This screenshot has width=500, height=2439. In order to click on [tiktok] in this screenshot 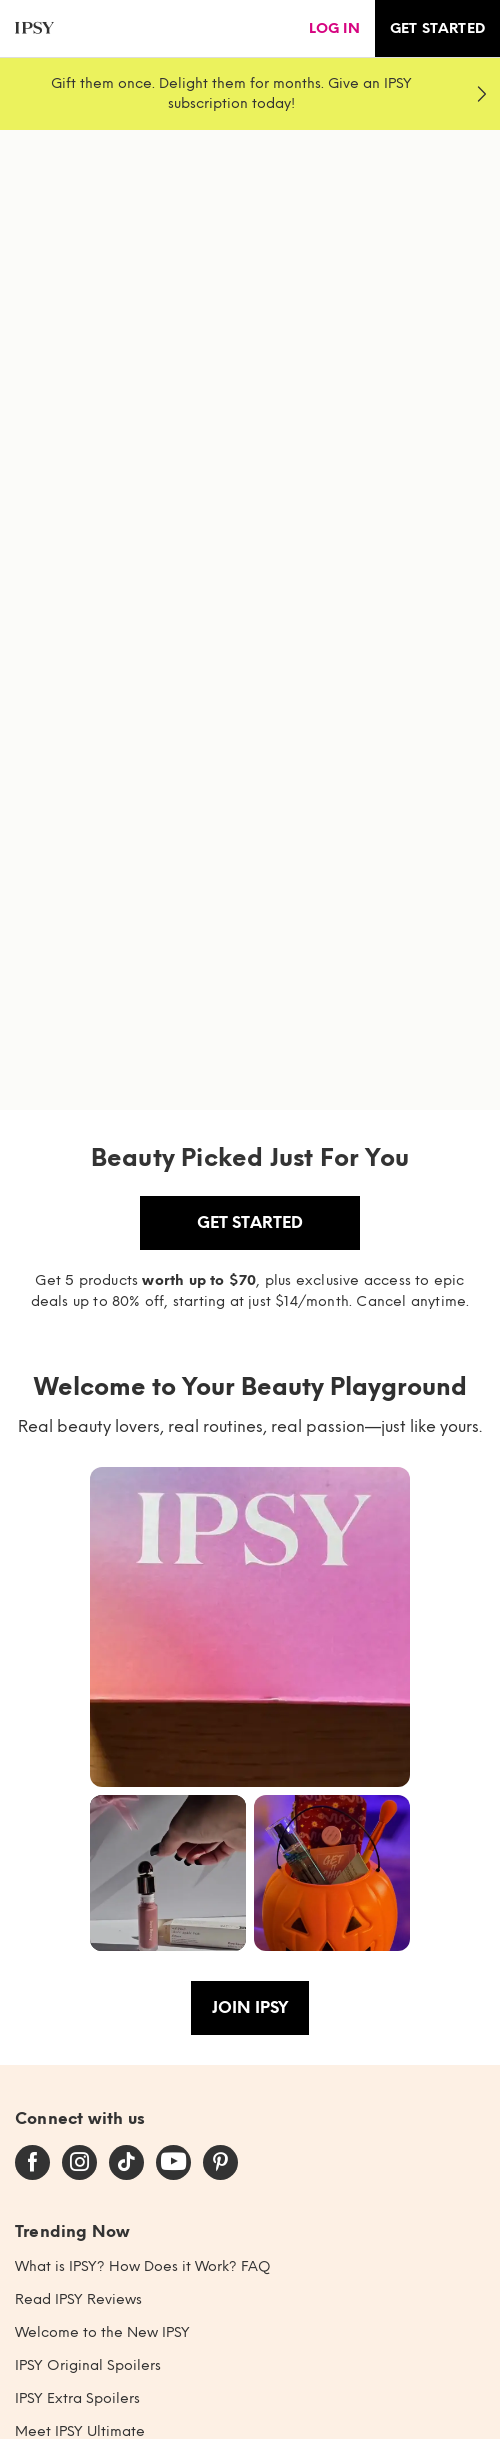, I will do `click(126, 2163)`.